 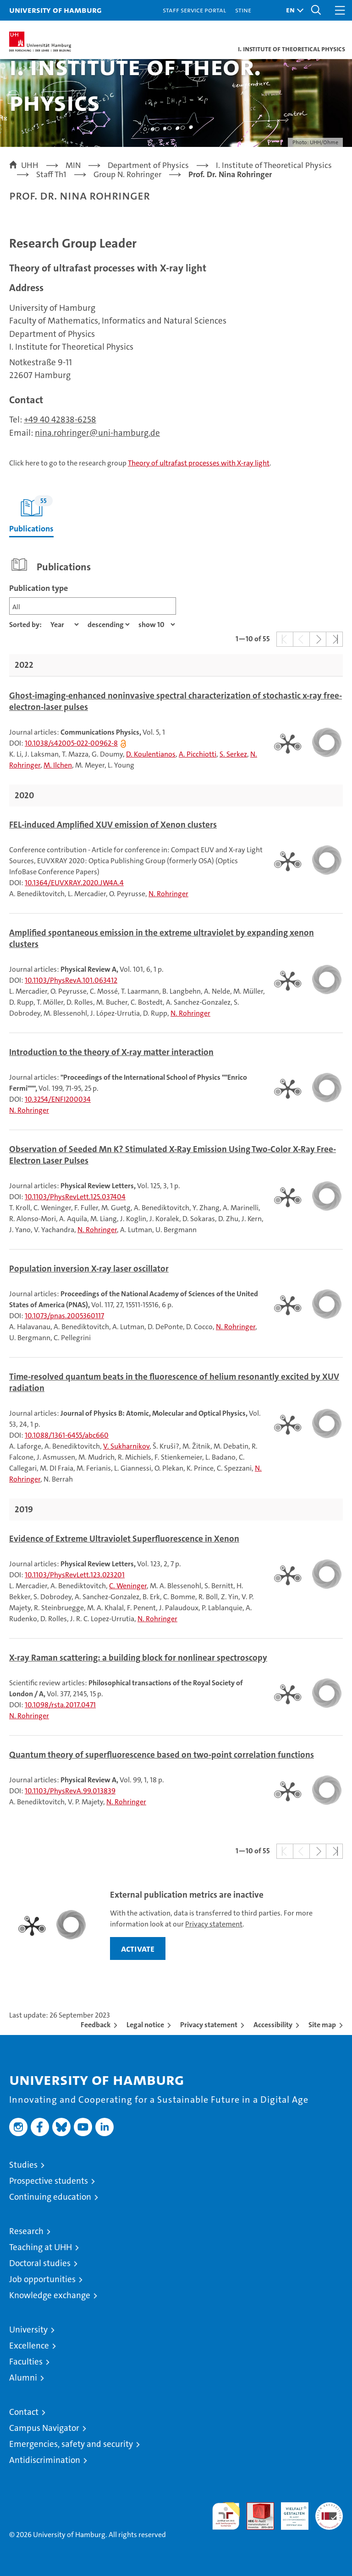 What do you see at coordinates (108, 624) in the screenshot?
I see `[sort direction]` at bounding box center [108, 624].